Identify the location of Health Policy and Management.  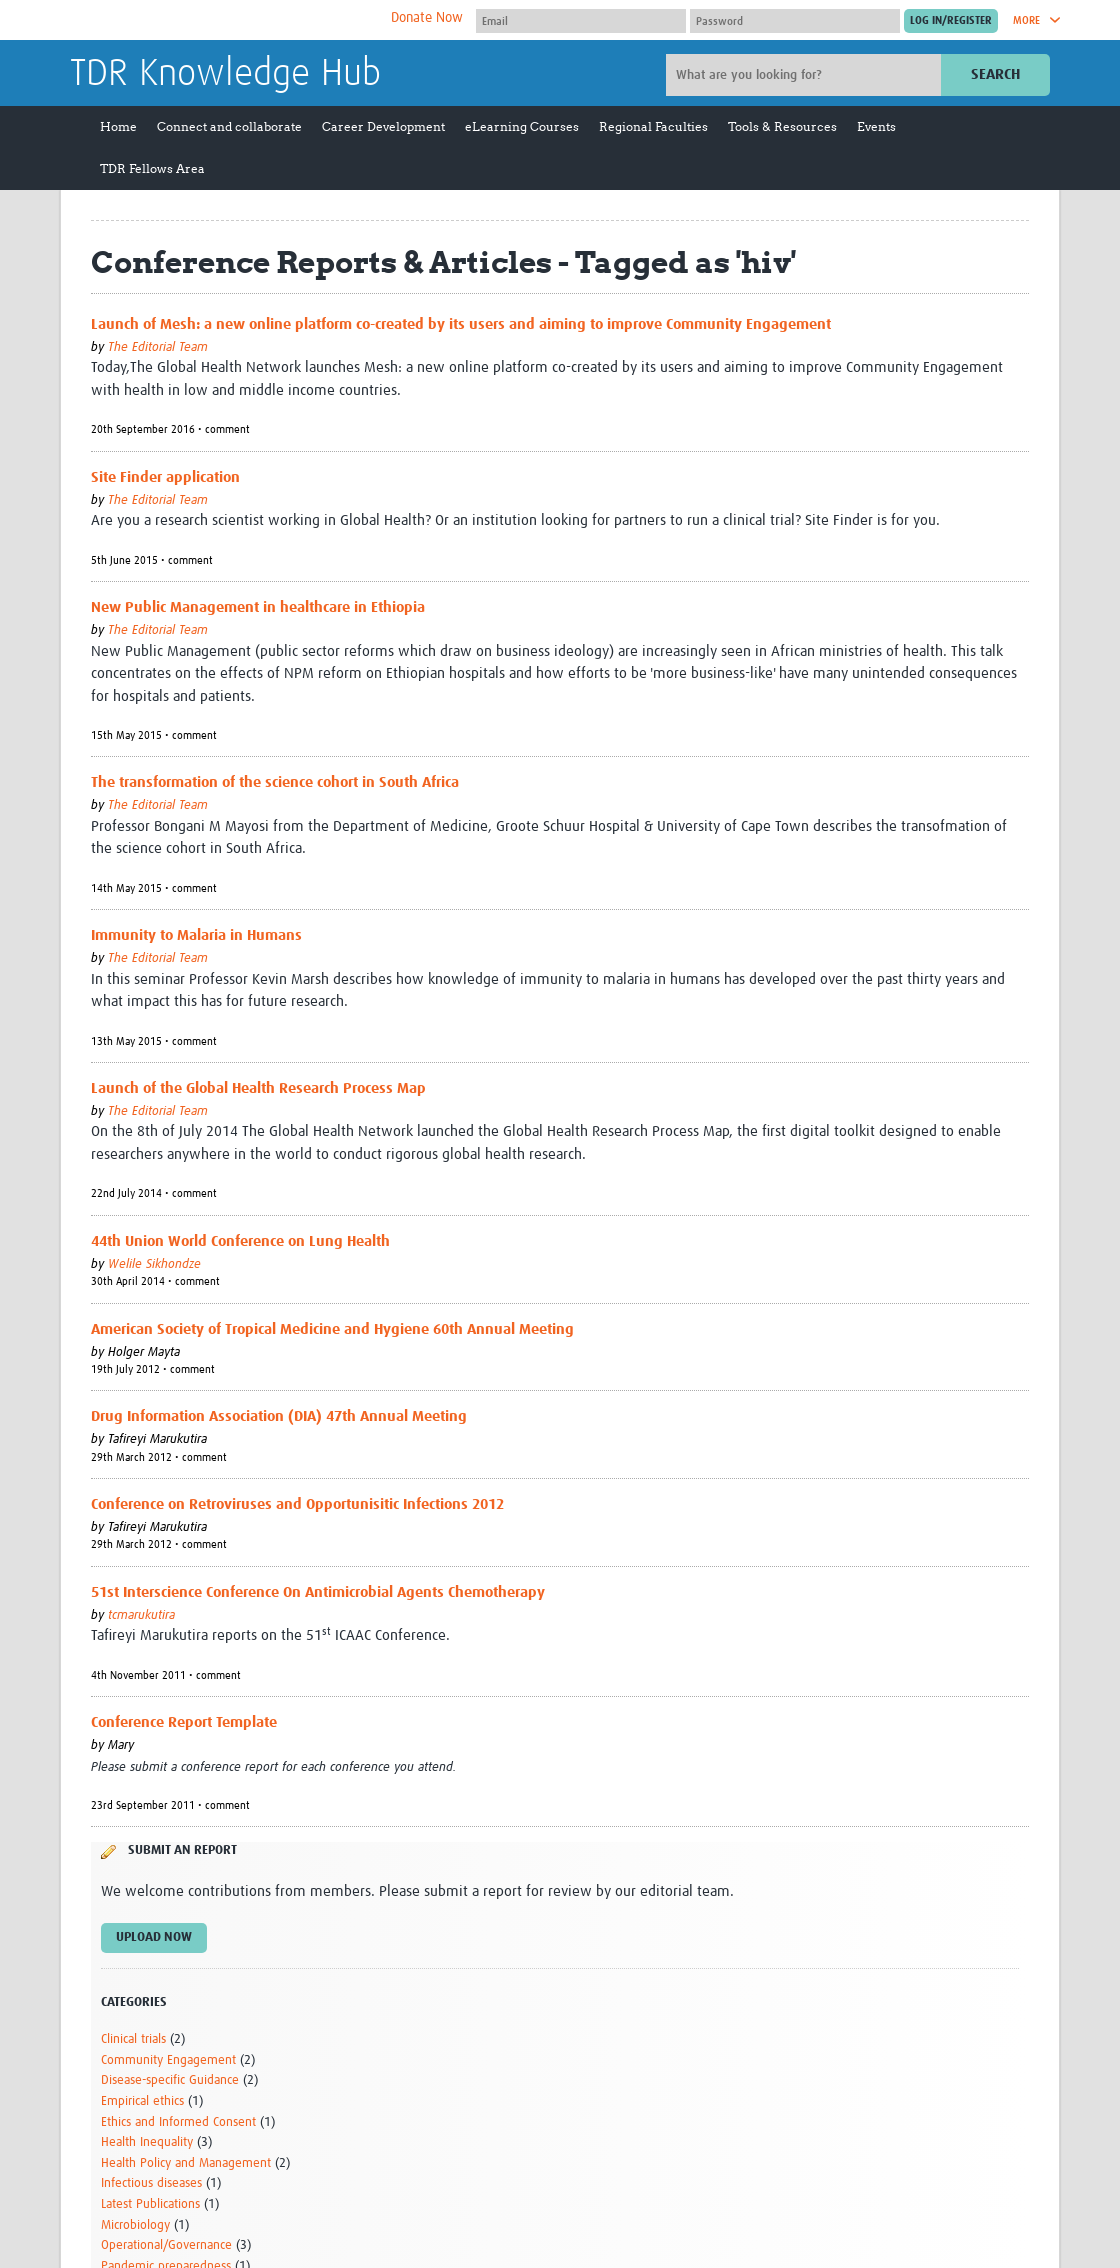
(186, 2163).